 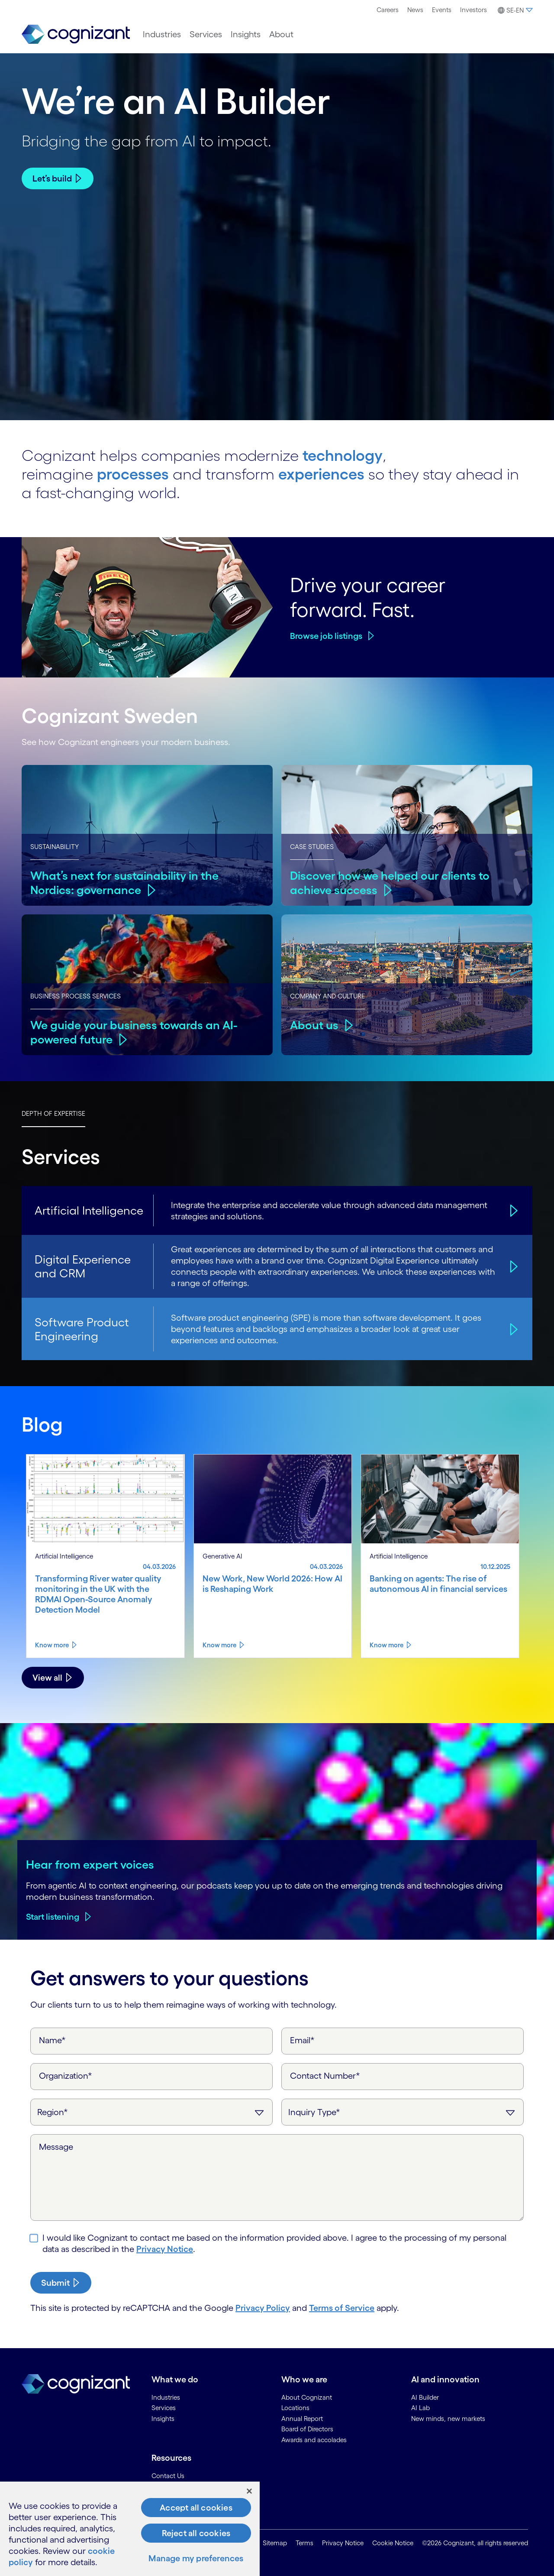 I want to click on About Cognizant [link], so click(x=306, y=2397).